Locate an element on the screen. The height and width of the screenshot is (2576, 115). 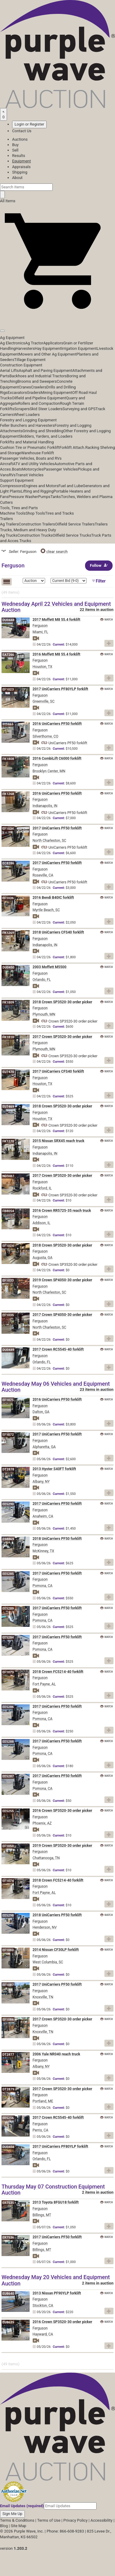
Alpharetta, GA is located at coordinates (44, 1447).